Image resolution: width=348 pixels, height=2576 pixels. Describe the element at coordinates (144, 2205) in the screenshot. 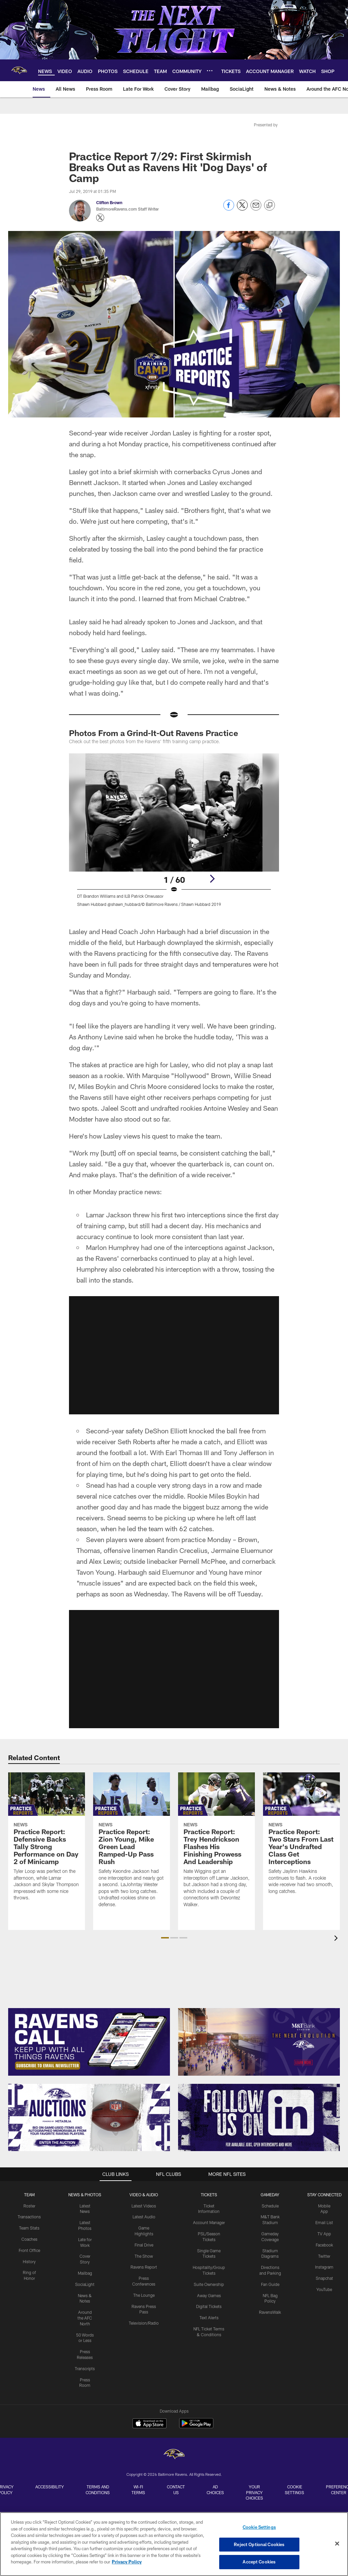

I see `Latest Videos` at that location.